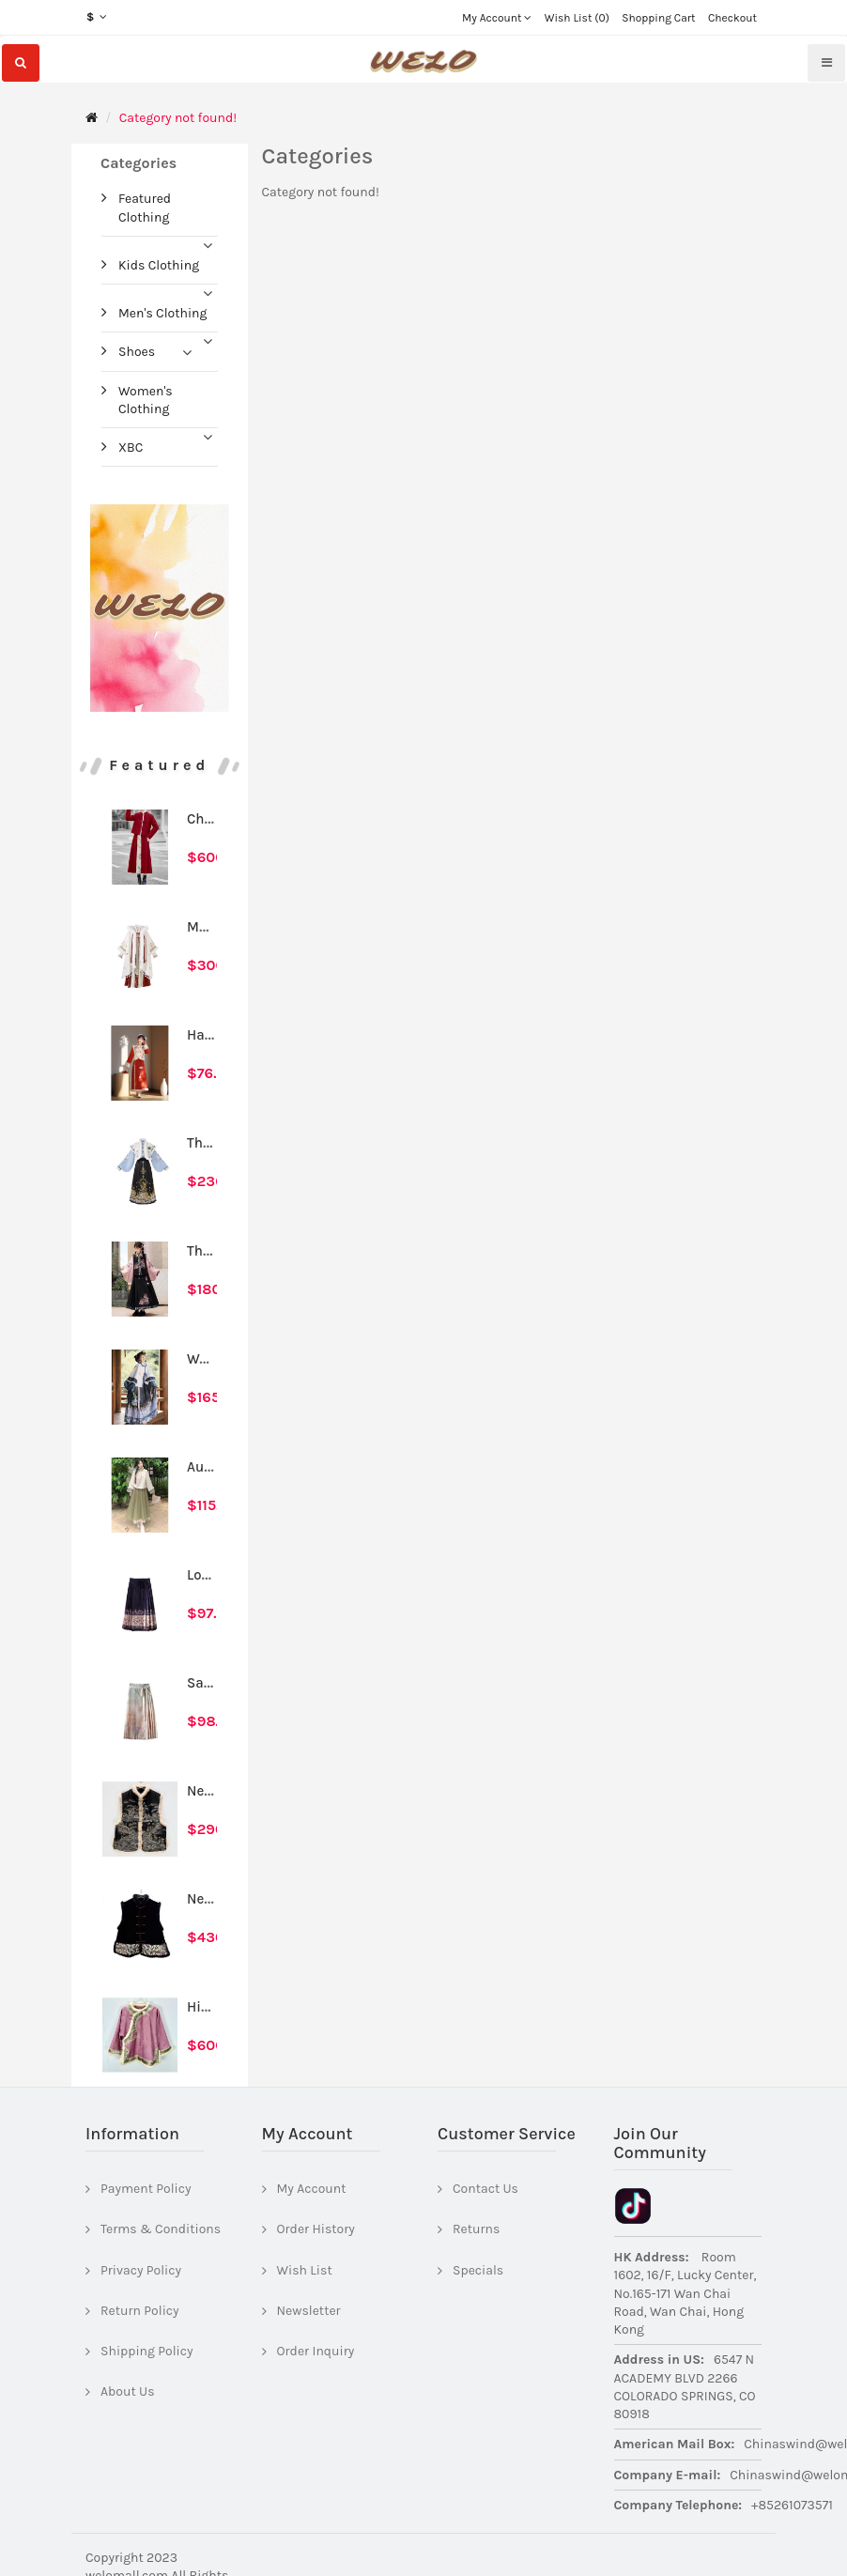  What do you see at coordinates (144, 207) in the screenshot?
I see `Featured Clothing` at bounding box center [144, 207].